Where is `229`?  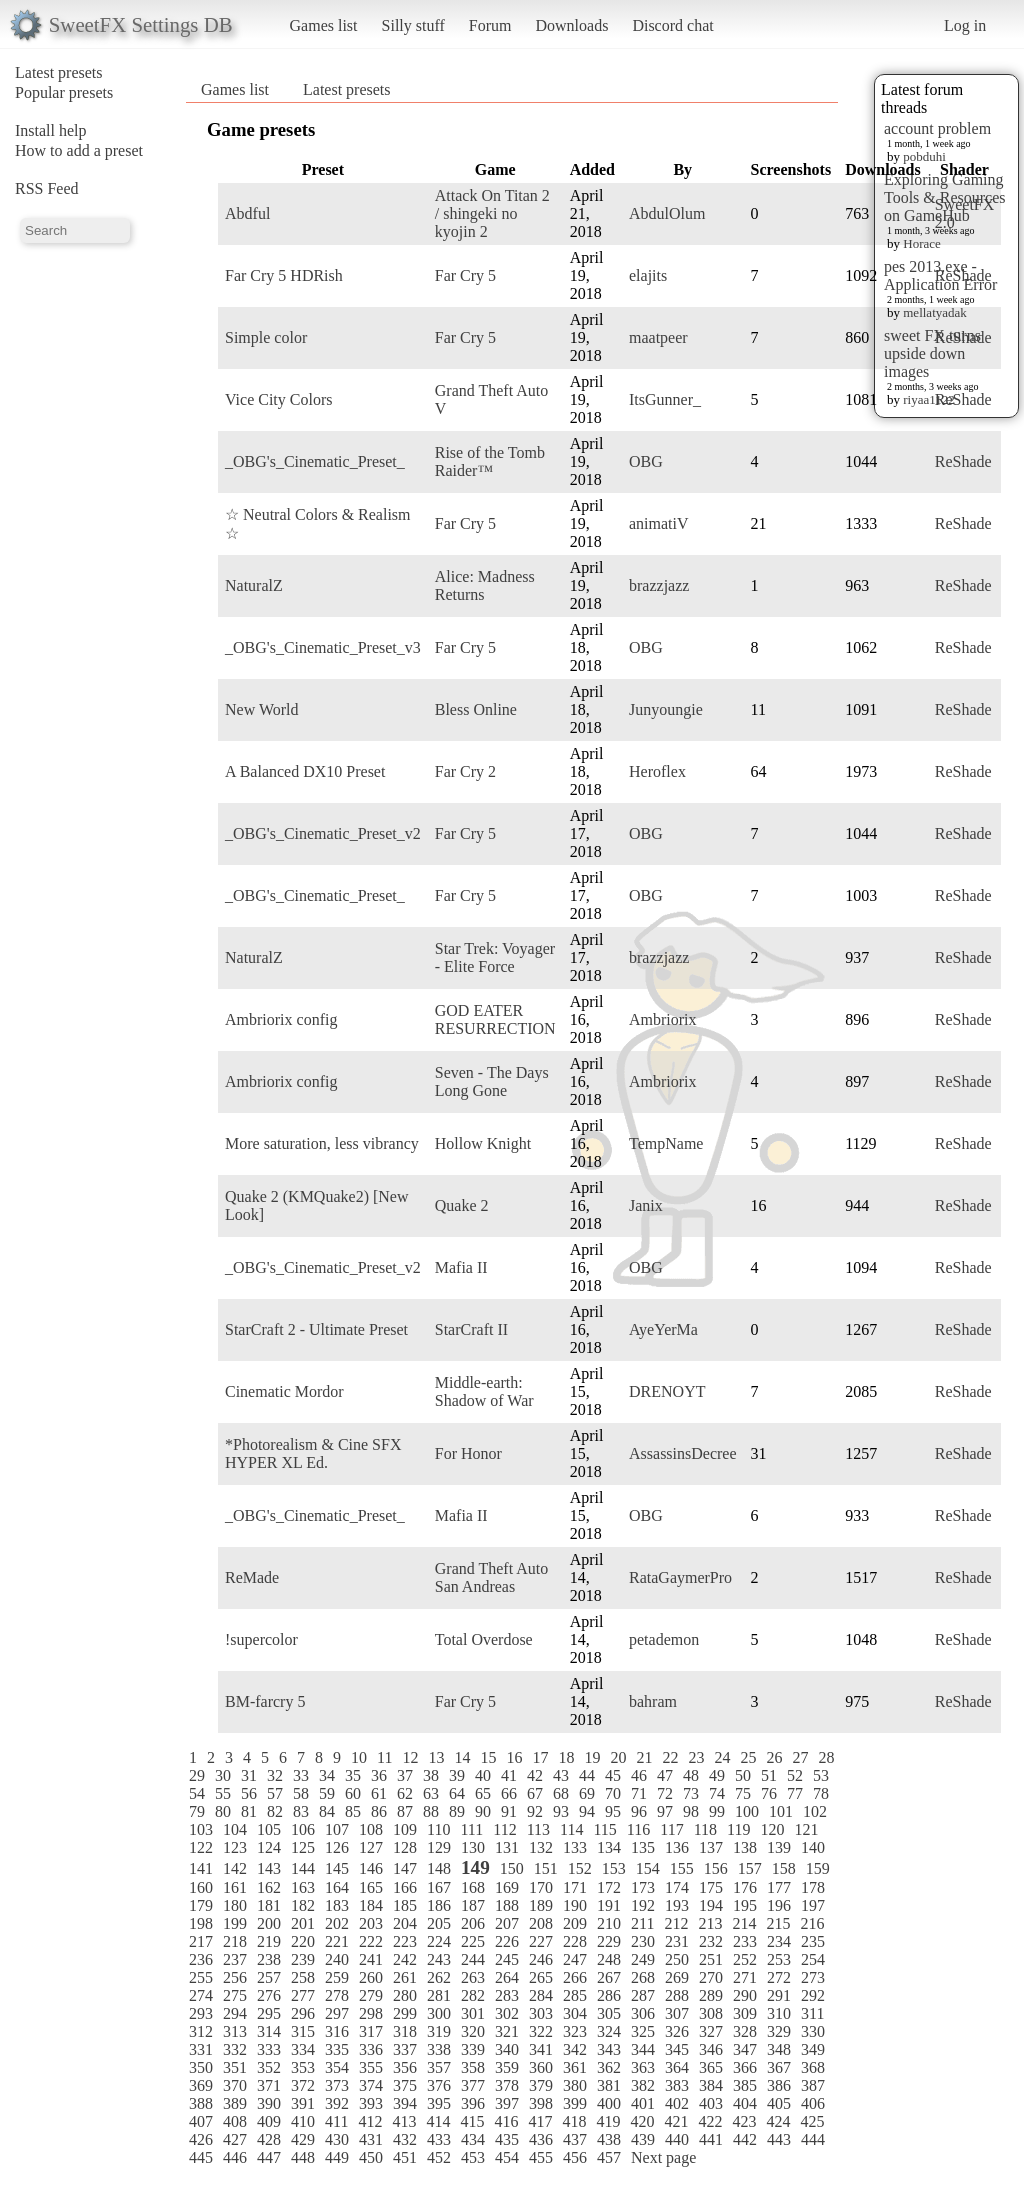
229 is located at coordinates (609, 1941).